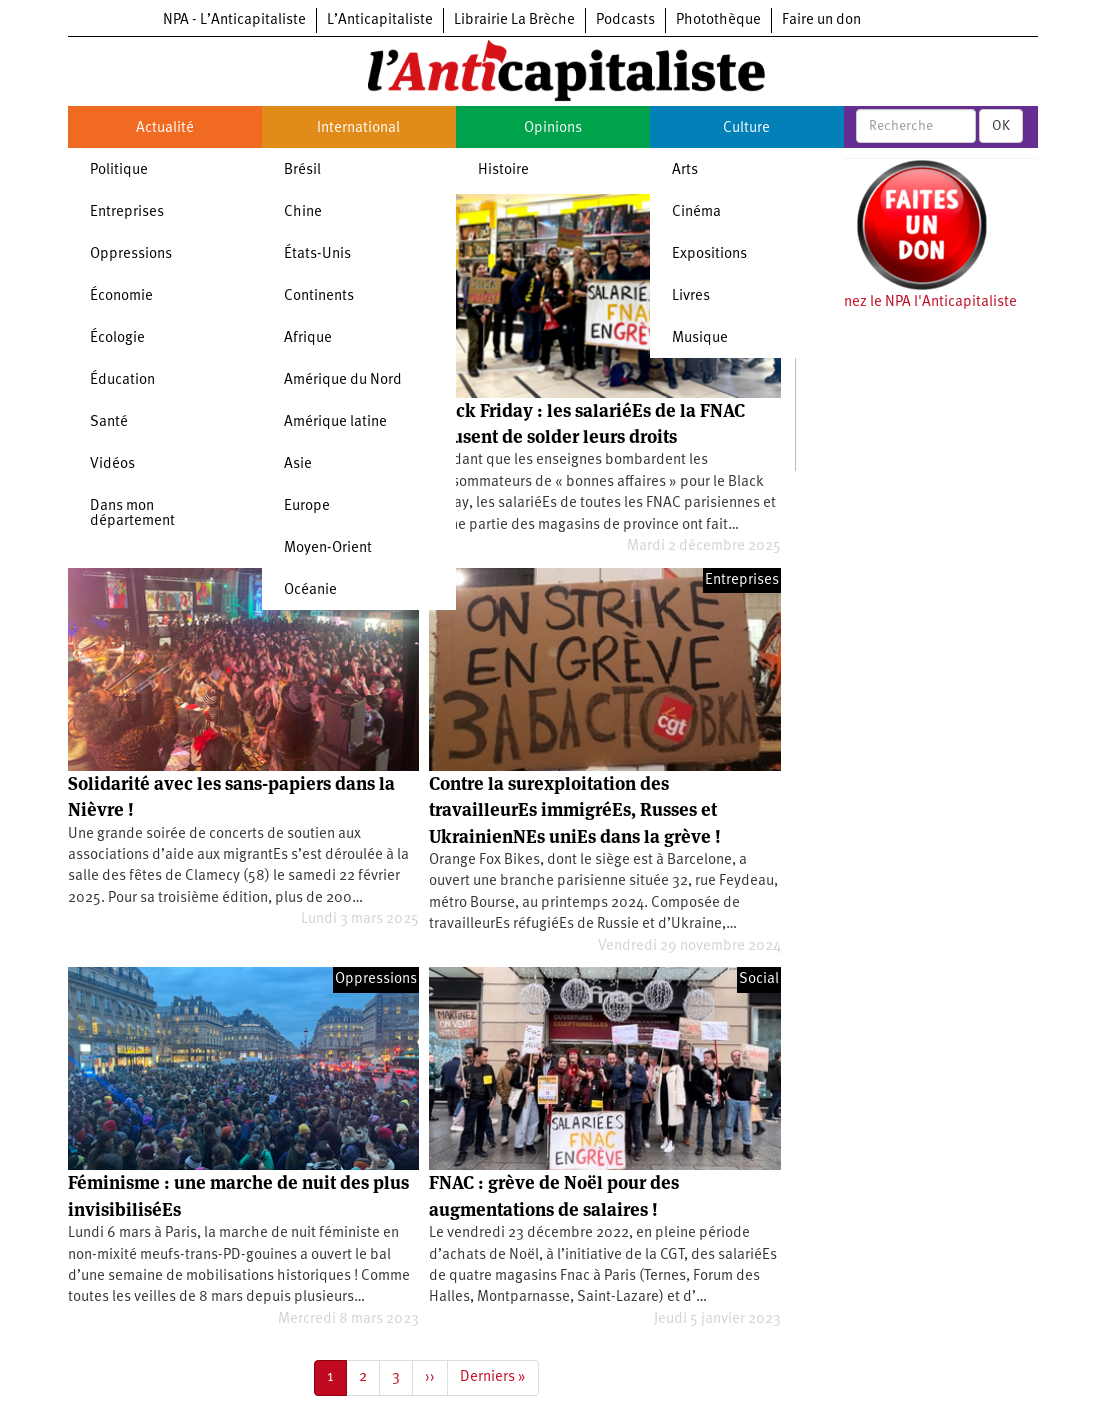  Describe the element at coordinates (117, 338) in the screenshot. I see `Écologie` at that location.